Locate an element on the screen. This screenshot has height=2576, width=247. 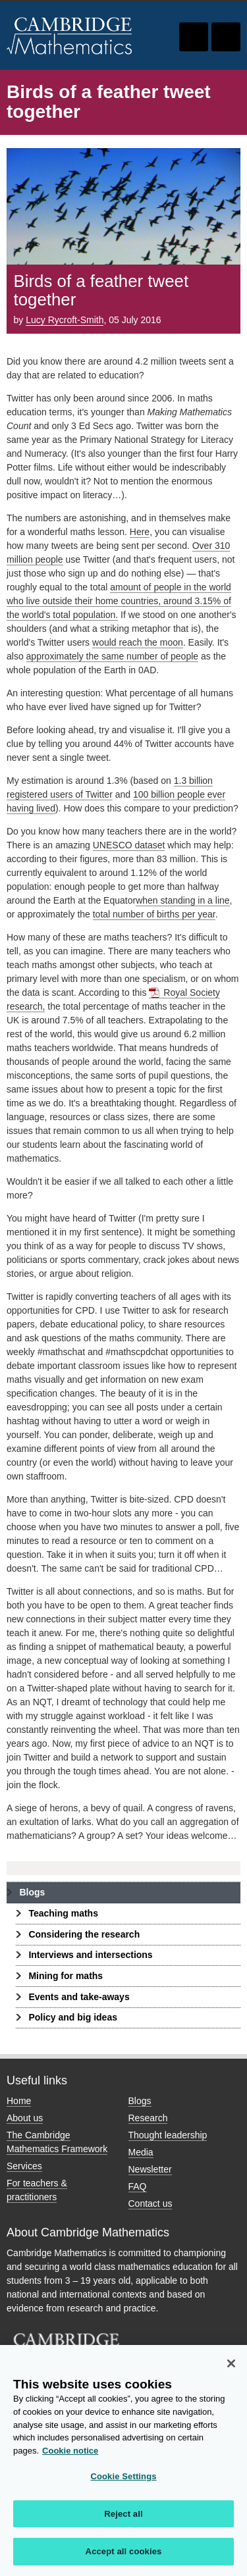
Here is located at coordinates (140, 532).